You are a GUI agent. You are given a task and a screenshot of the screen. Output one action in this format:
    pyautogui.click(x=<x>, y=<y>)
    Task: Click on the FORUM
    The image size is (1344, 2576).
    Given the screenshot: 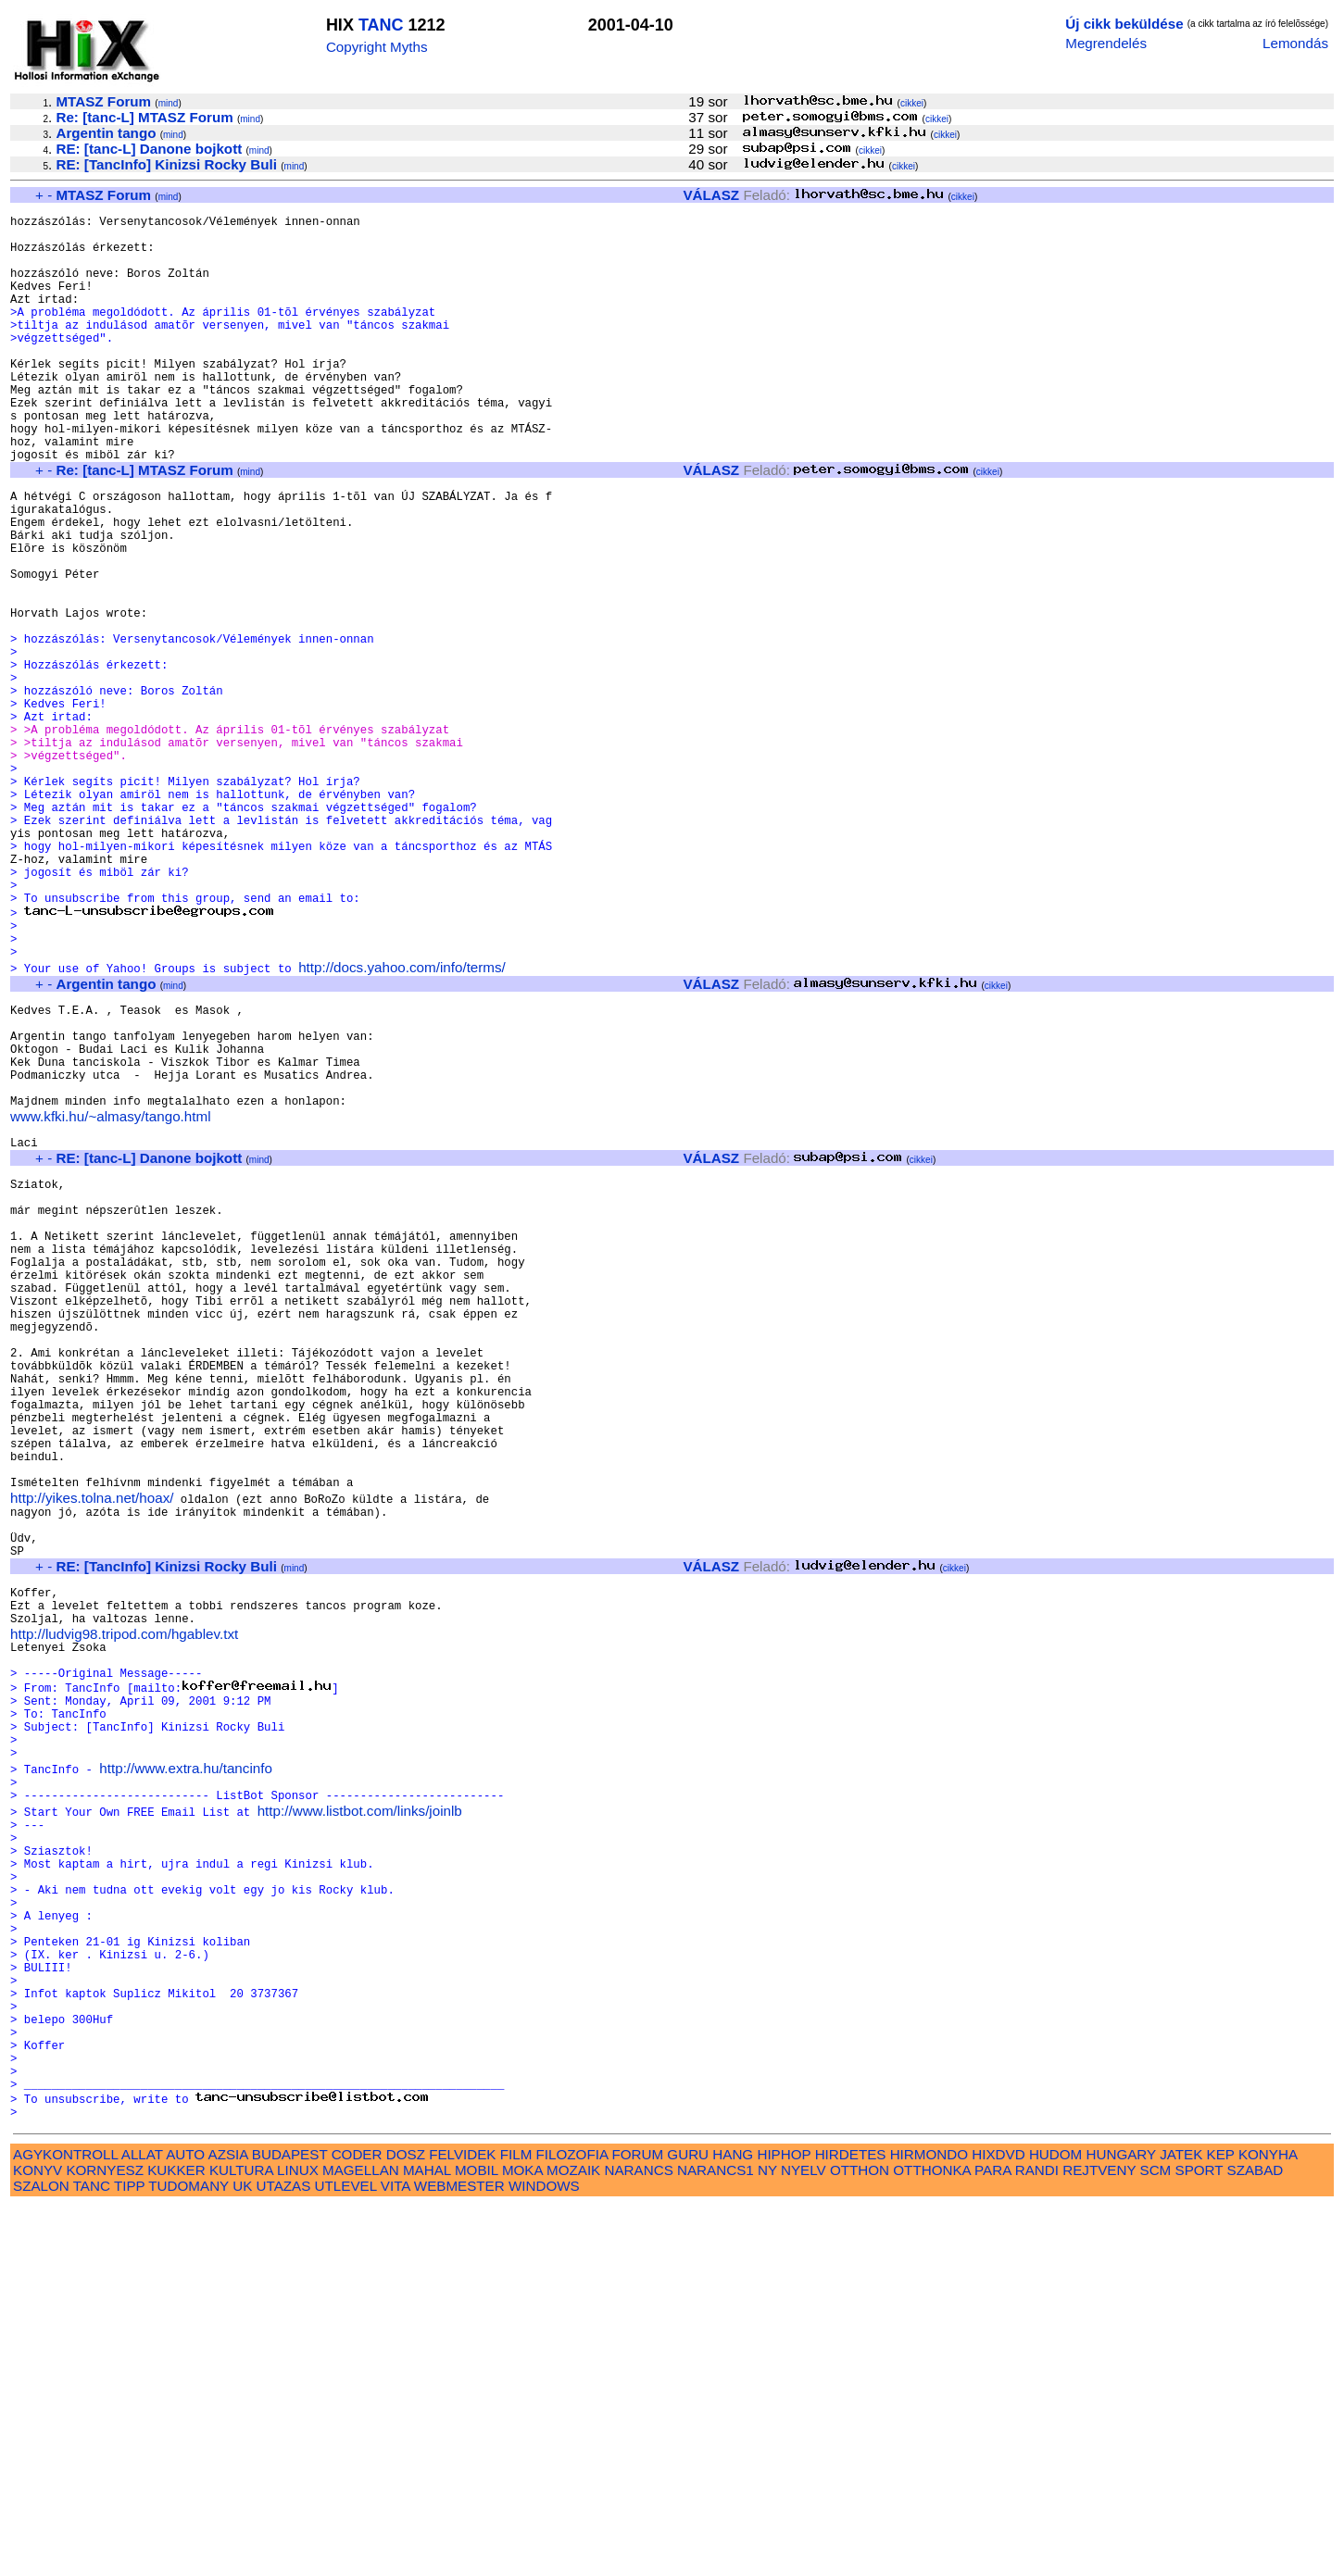 What is the action you would take?
    pyautogui.click(x=637, y=2524)
    